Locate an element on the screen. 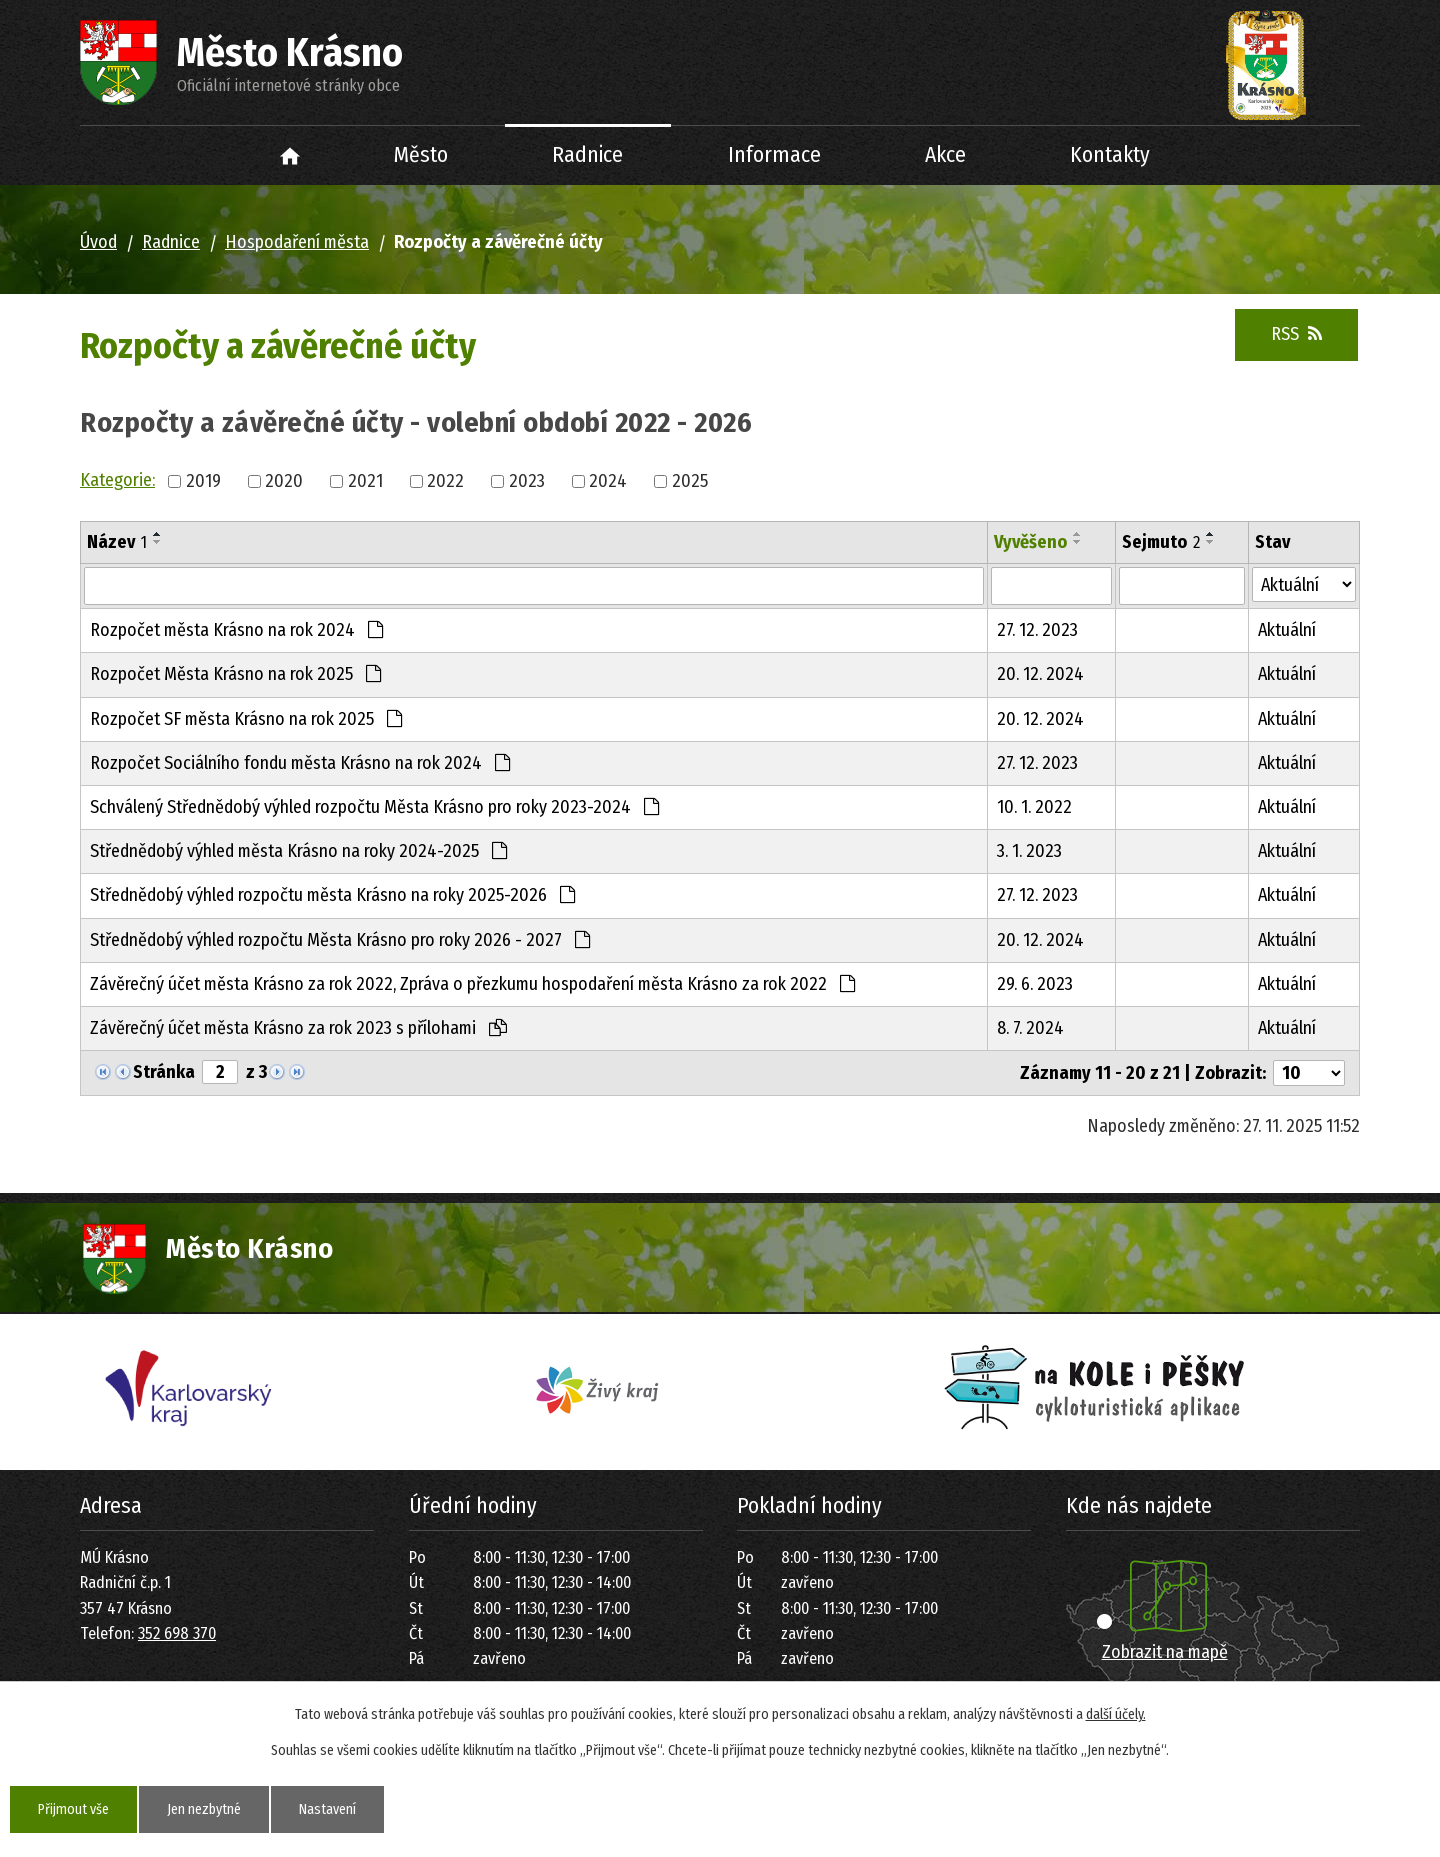 The height and width of the screenshot is (1857, 1440). Jen nezbytné is located at coordinates (204, 1809).